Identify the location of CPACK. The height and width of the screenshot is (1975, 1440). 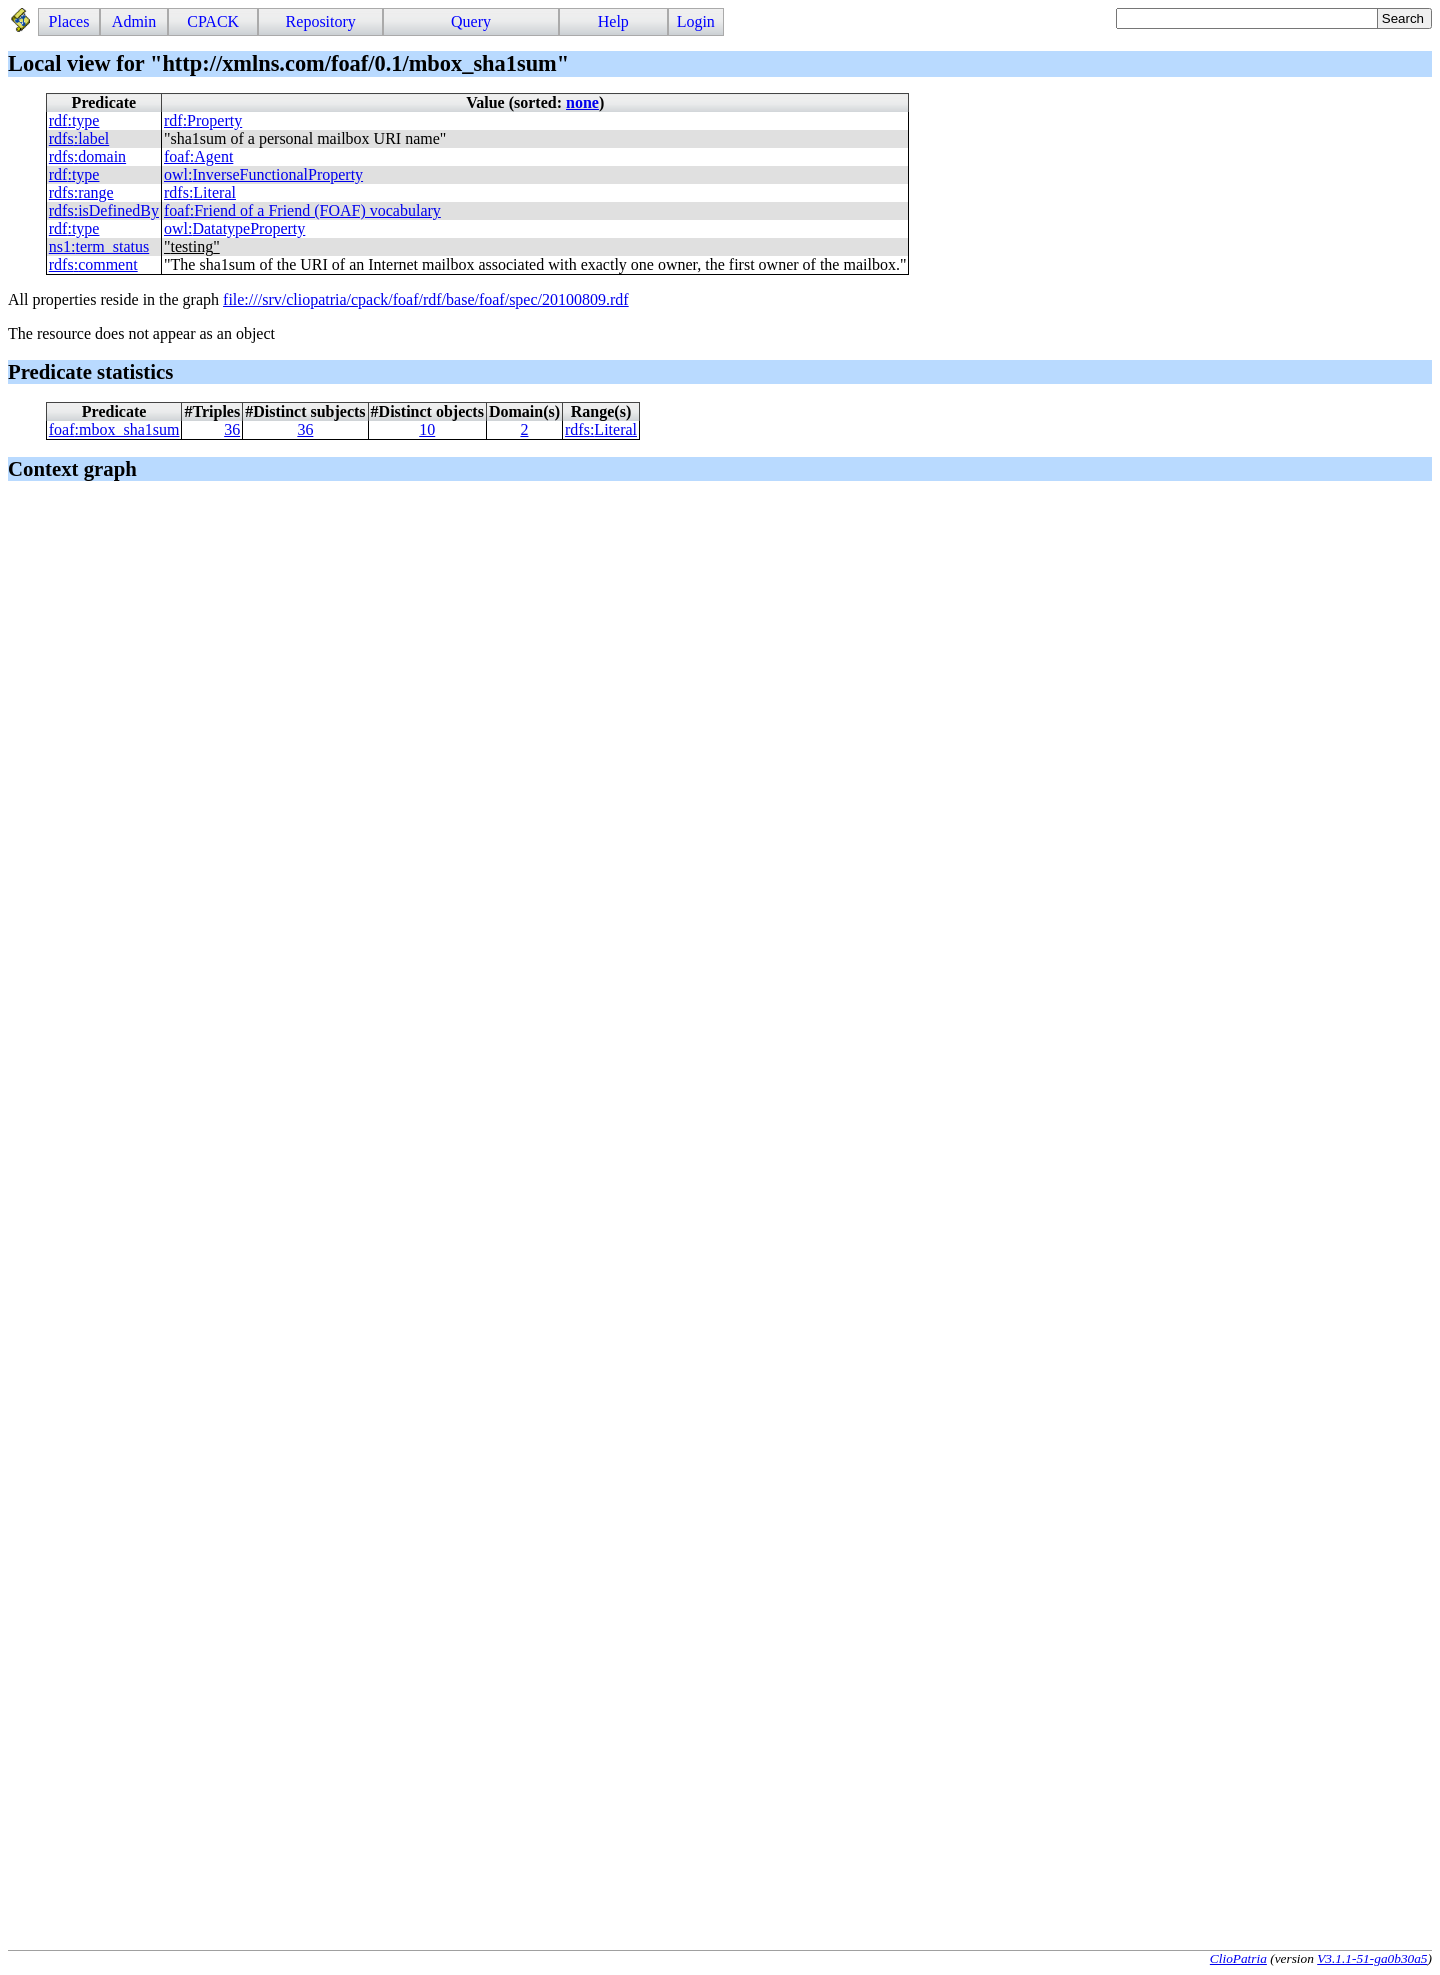
(213, 21).